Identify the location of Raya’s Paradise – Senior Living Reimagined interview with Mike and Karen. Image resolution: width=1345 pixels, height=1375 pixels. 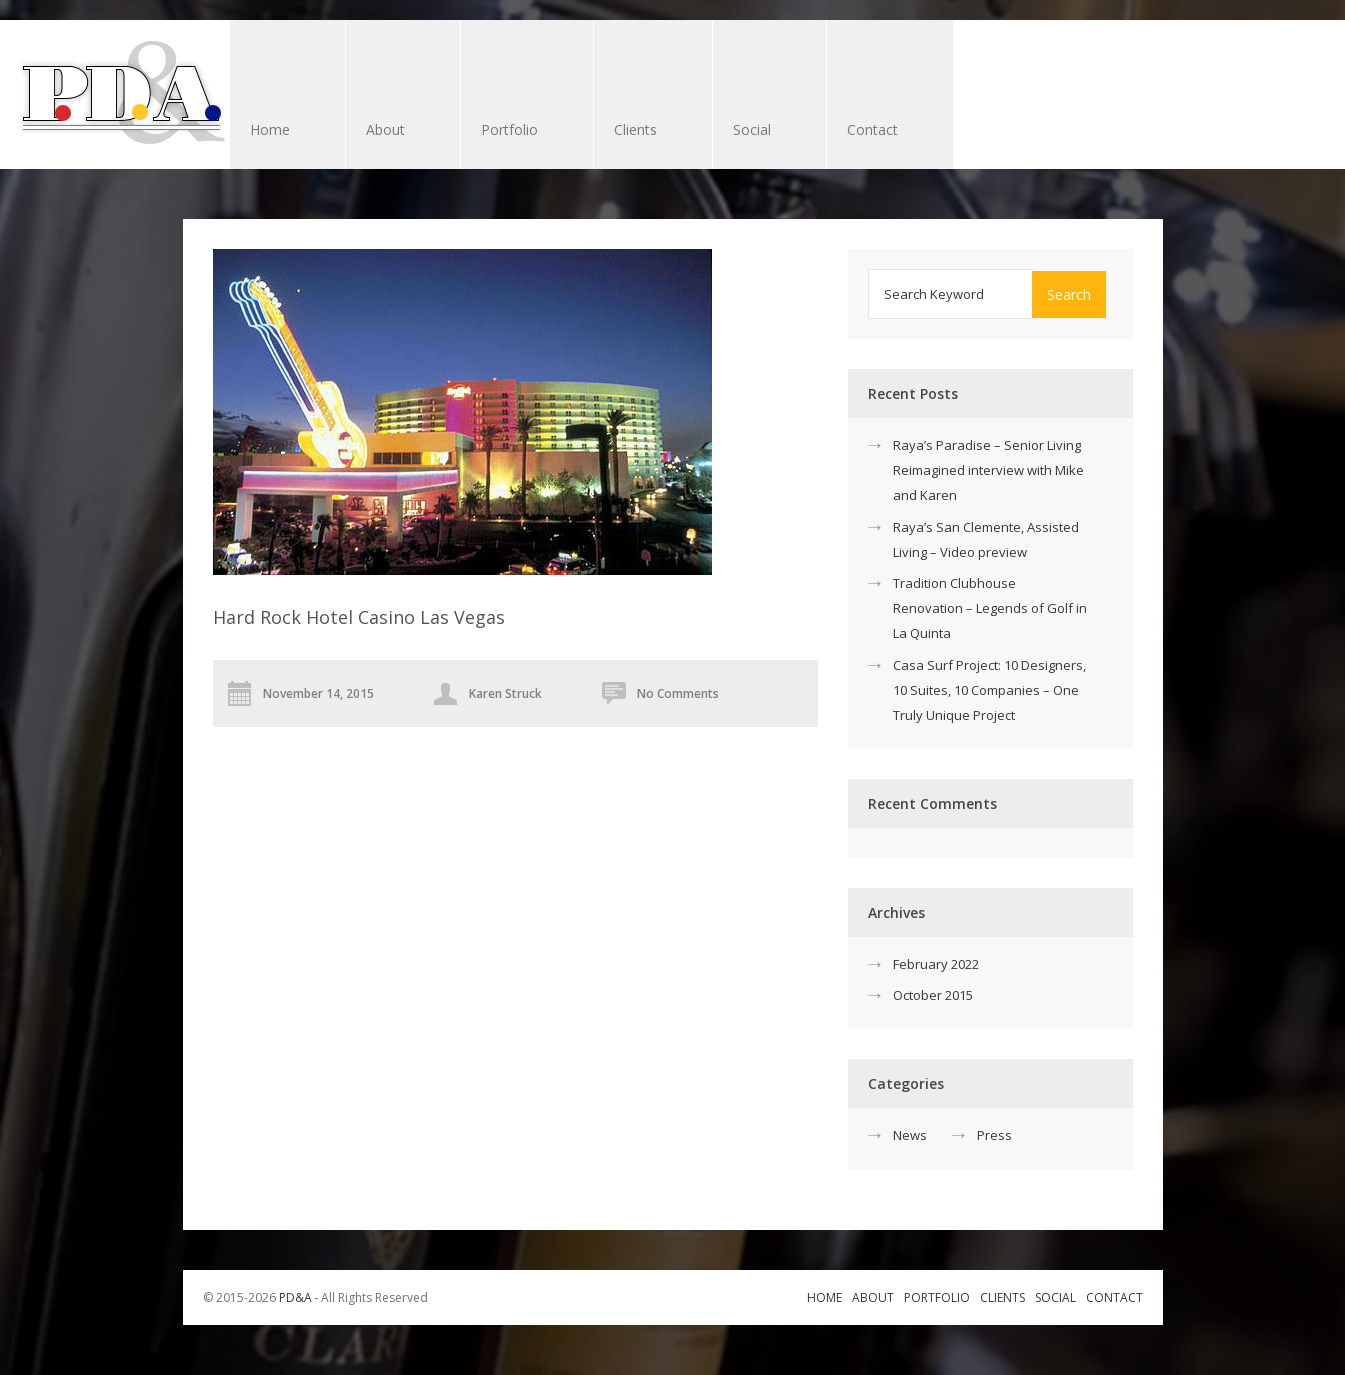
(988, 470).